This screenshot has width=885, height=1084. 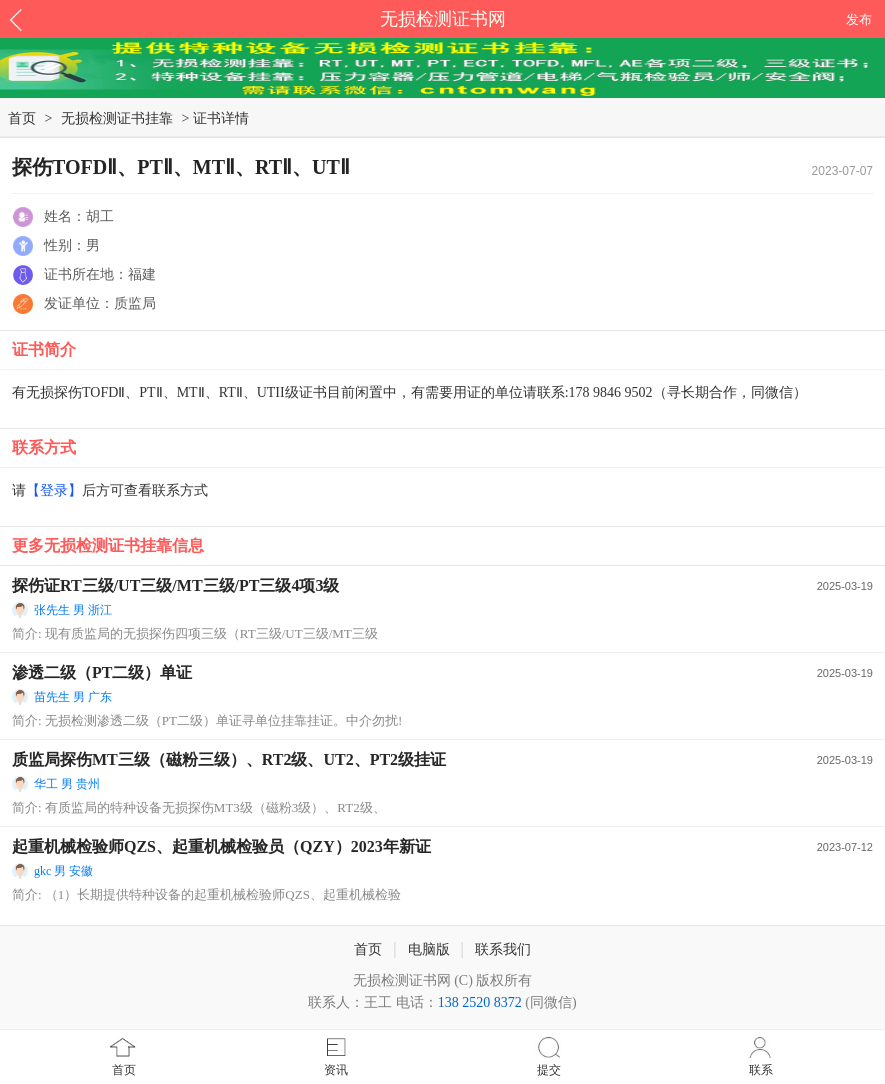 I want to click on 联系我们, so click(x=503, y=949).